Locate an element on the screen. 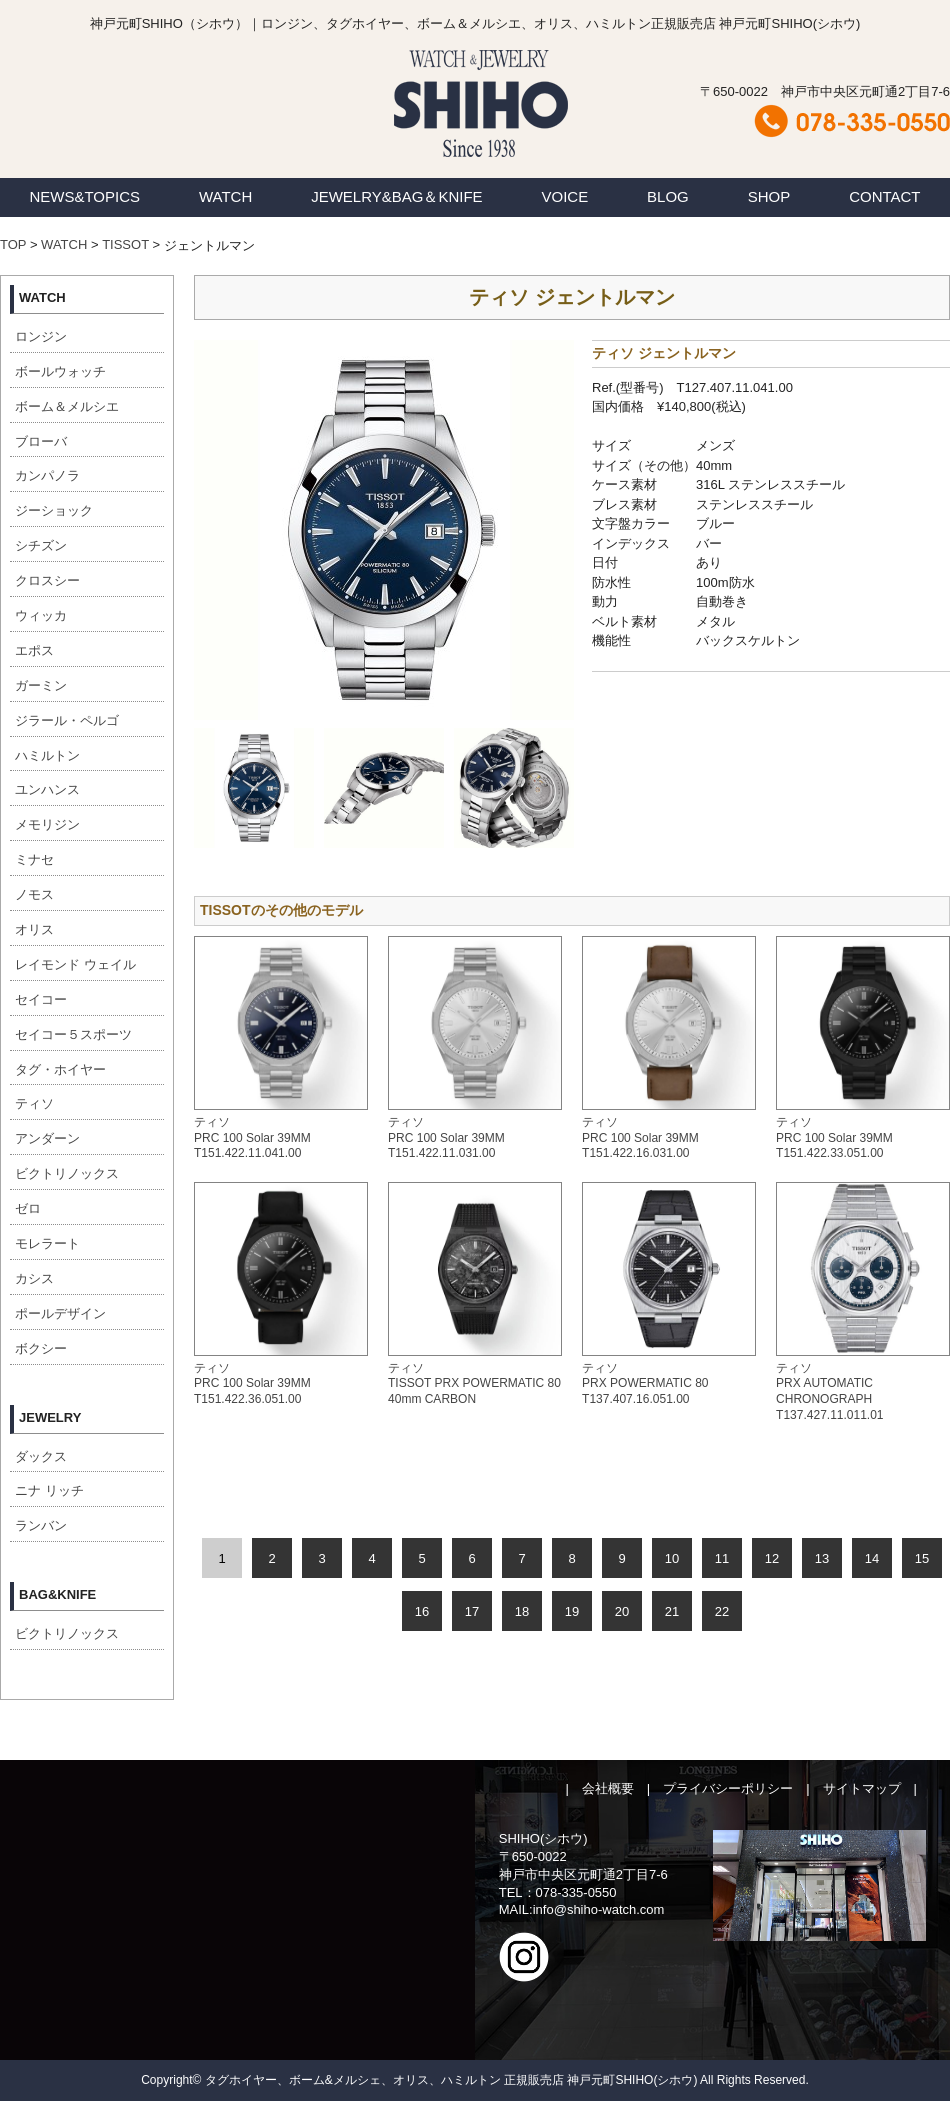 This screenshot has width=950, height=2101. シチズン is located at coordinates (41, 545).